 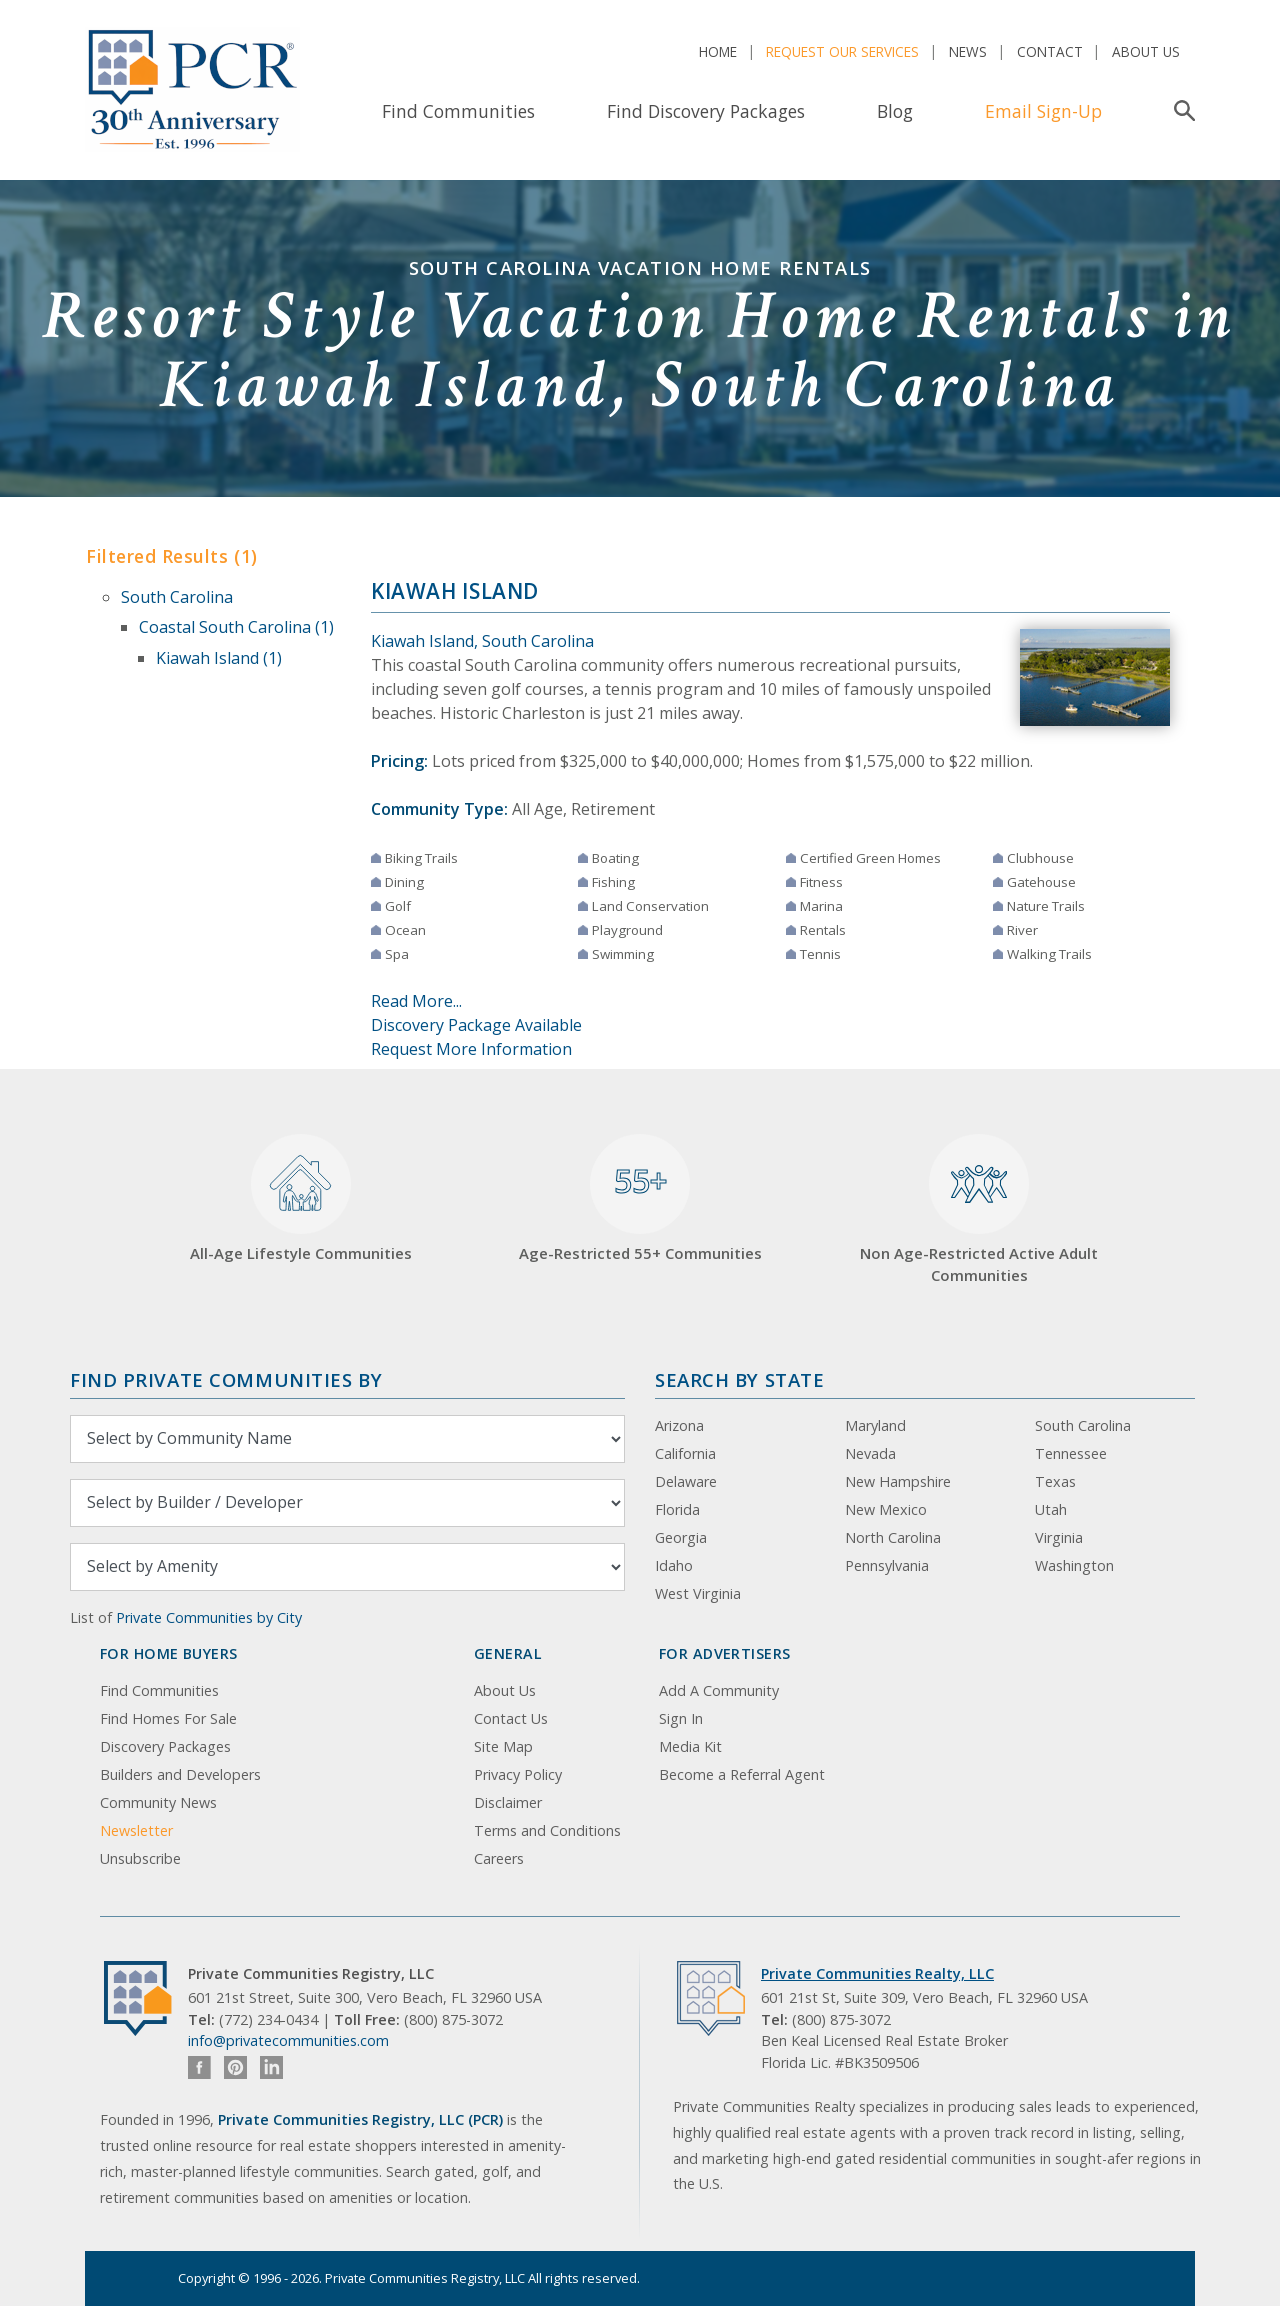 What do you see at coordinates (180, 1774) in the screenshot?
I see `Builders and Developers` at bounding box center [180, 1774].